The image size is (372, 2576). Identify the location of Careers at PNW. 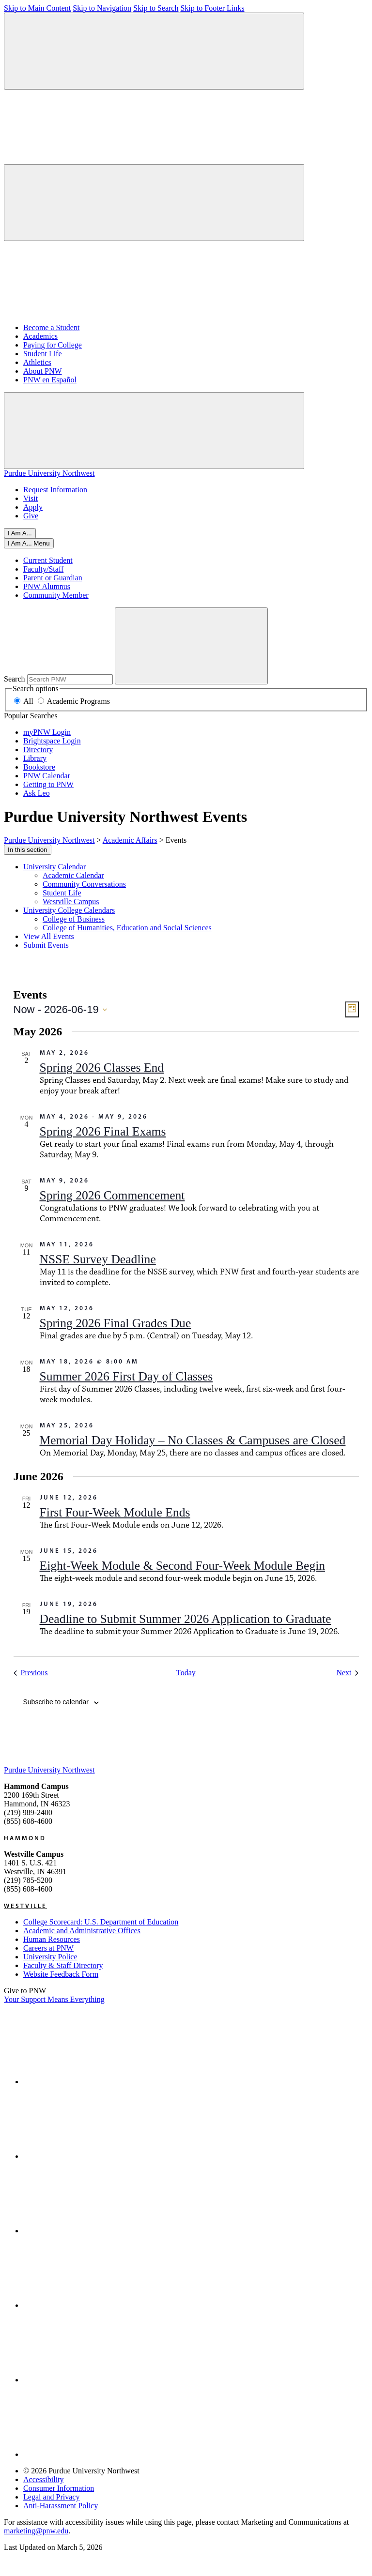
(48, 1948).